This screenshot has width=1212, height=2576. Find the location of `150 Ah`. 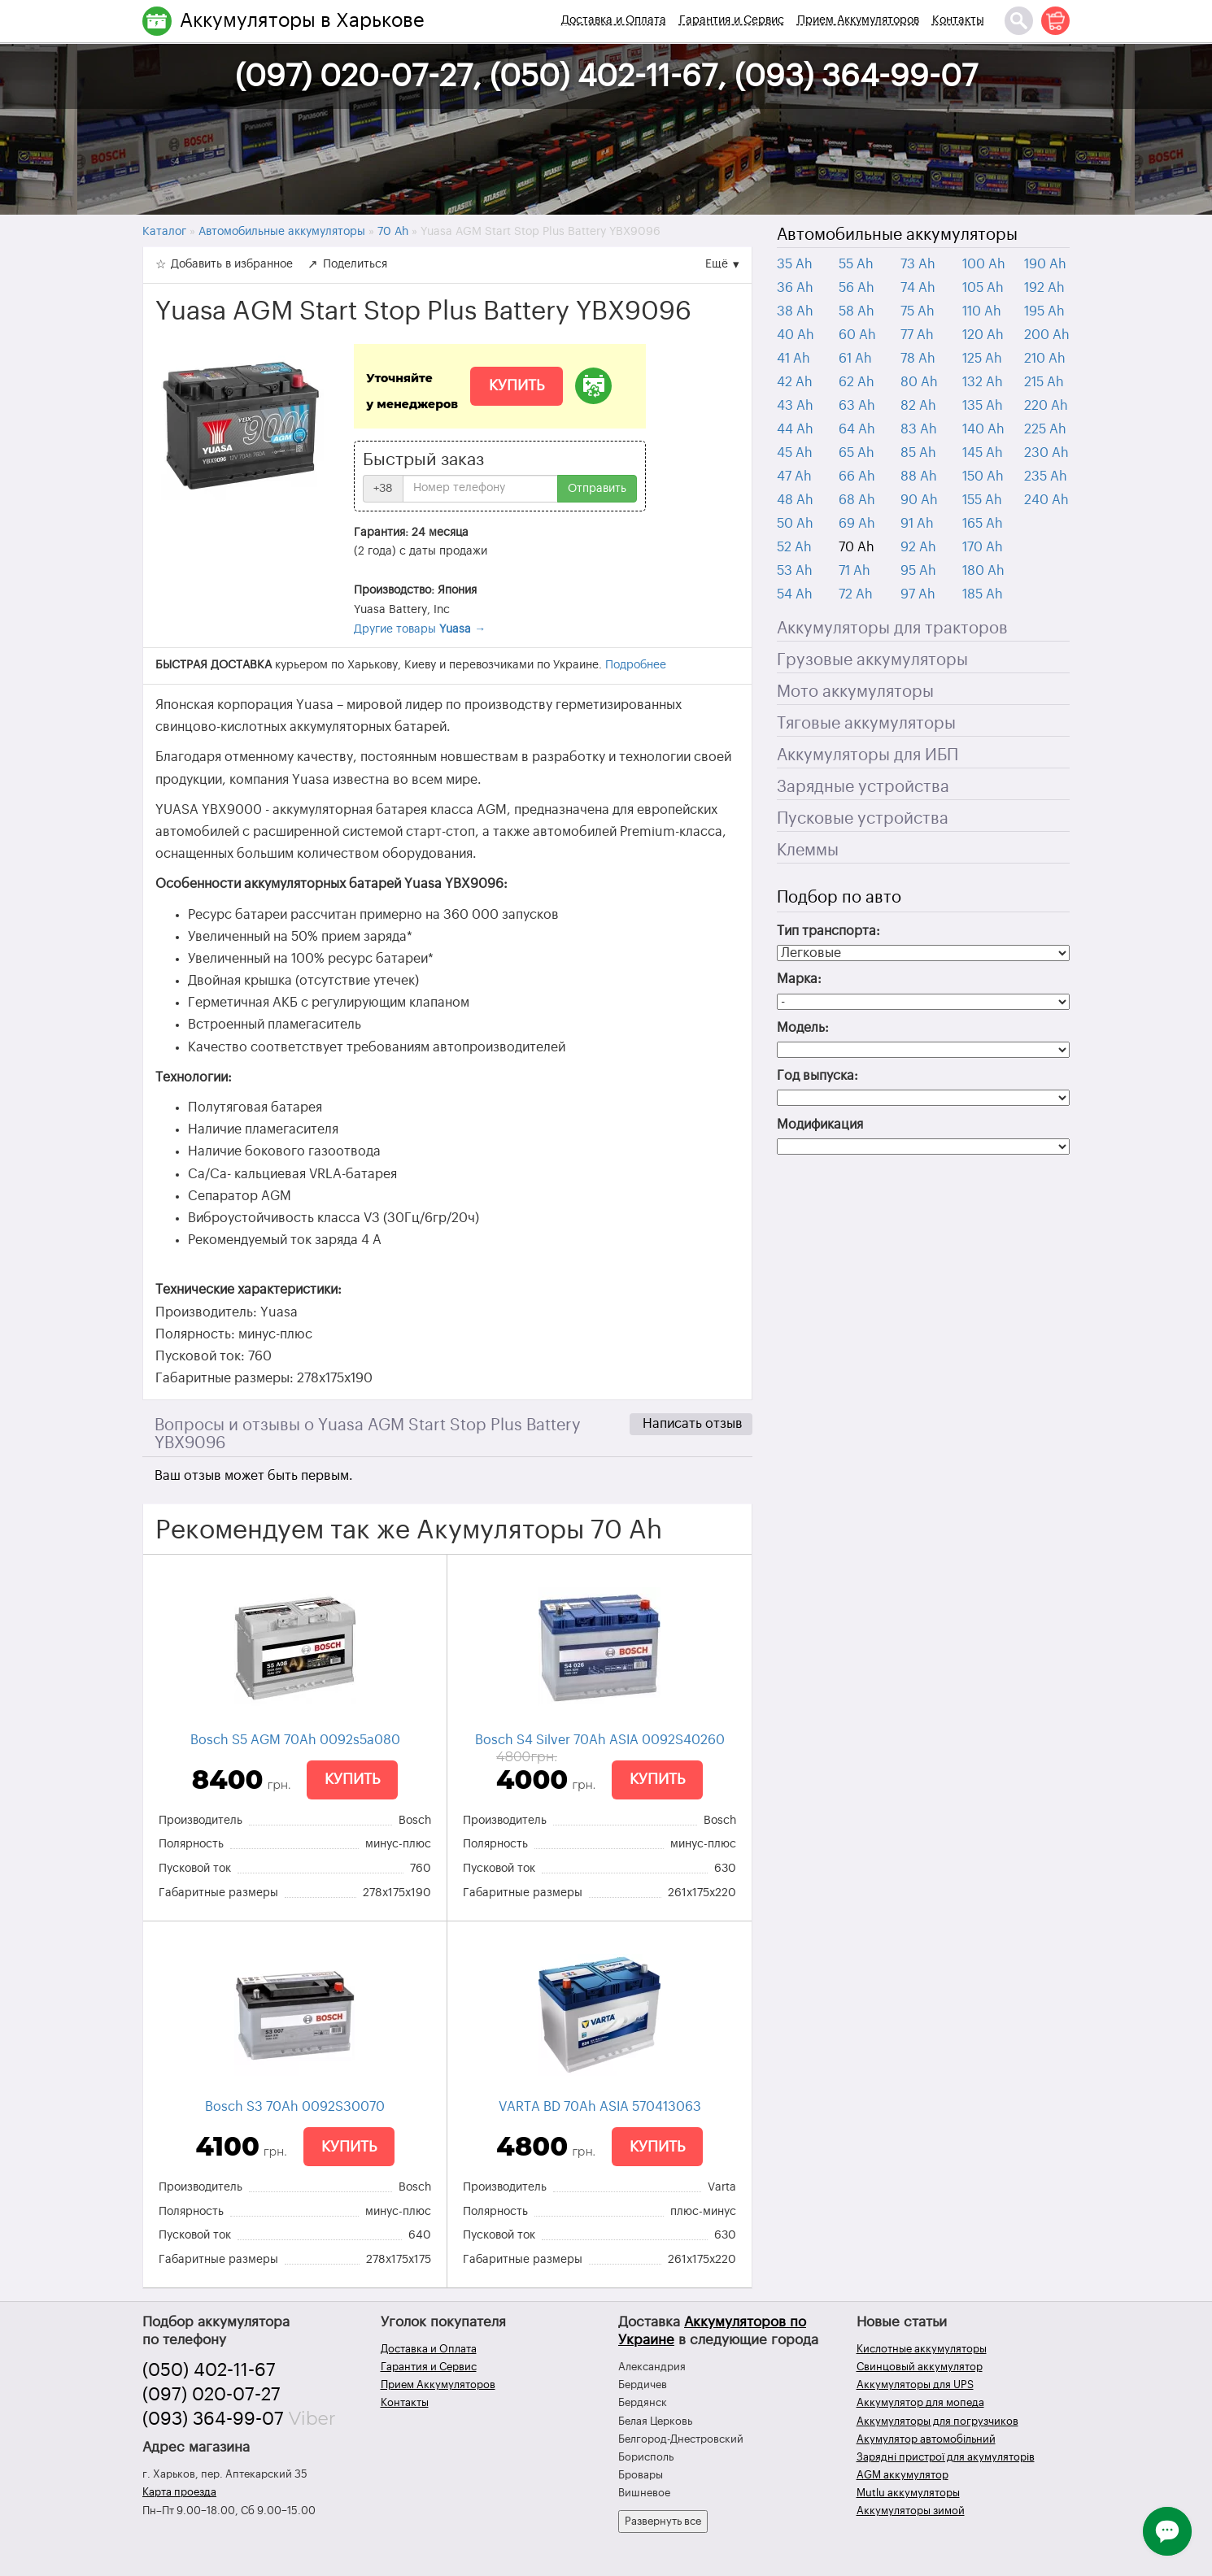

150 Ah is located at coordinates (983, 476).